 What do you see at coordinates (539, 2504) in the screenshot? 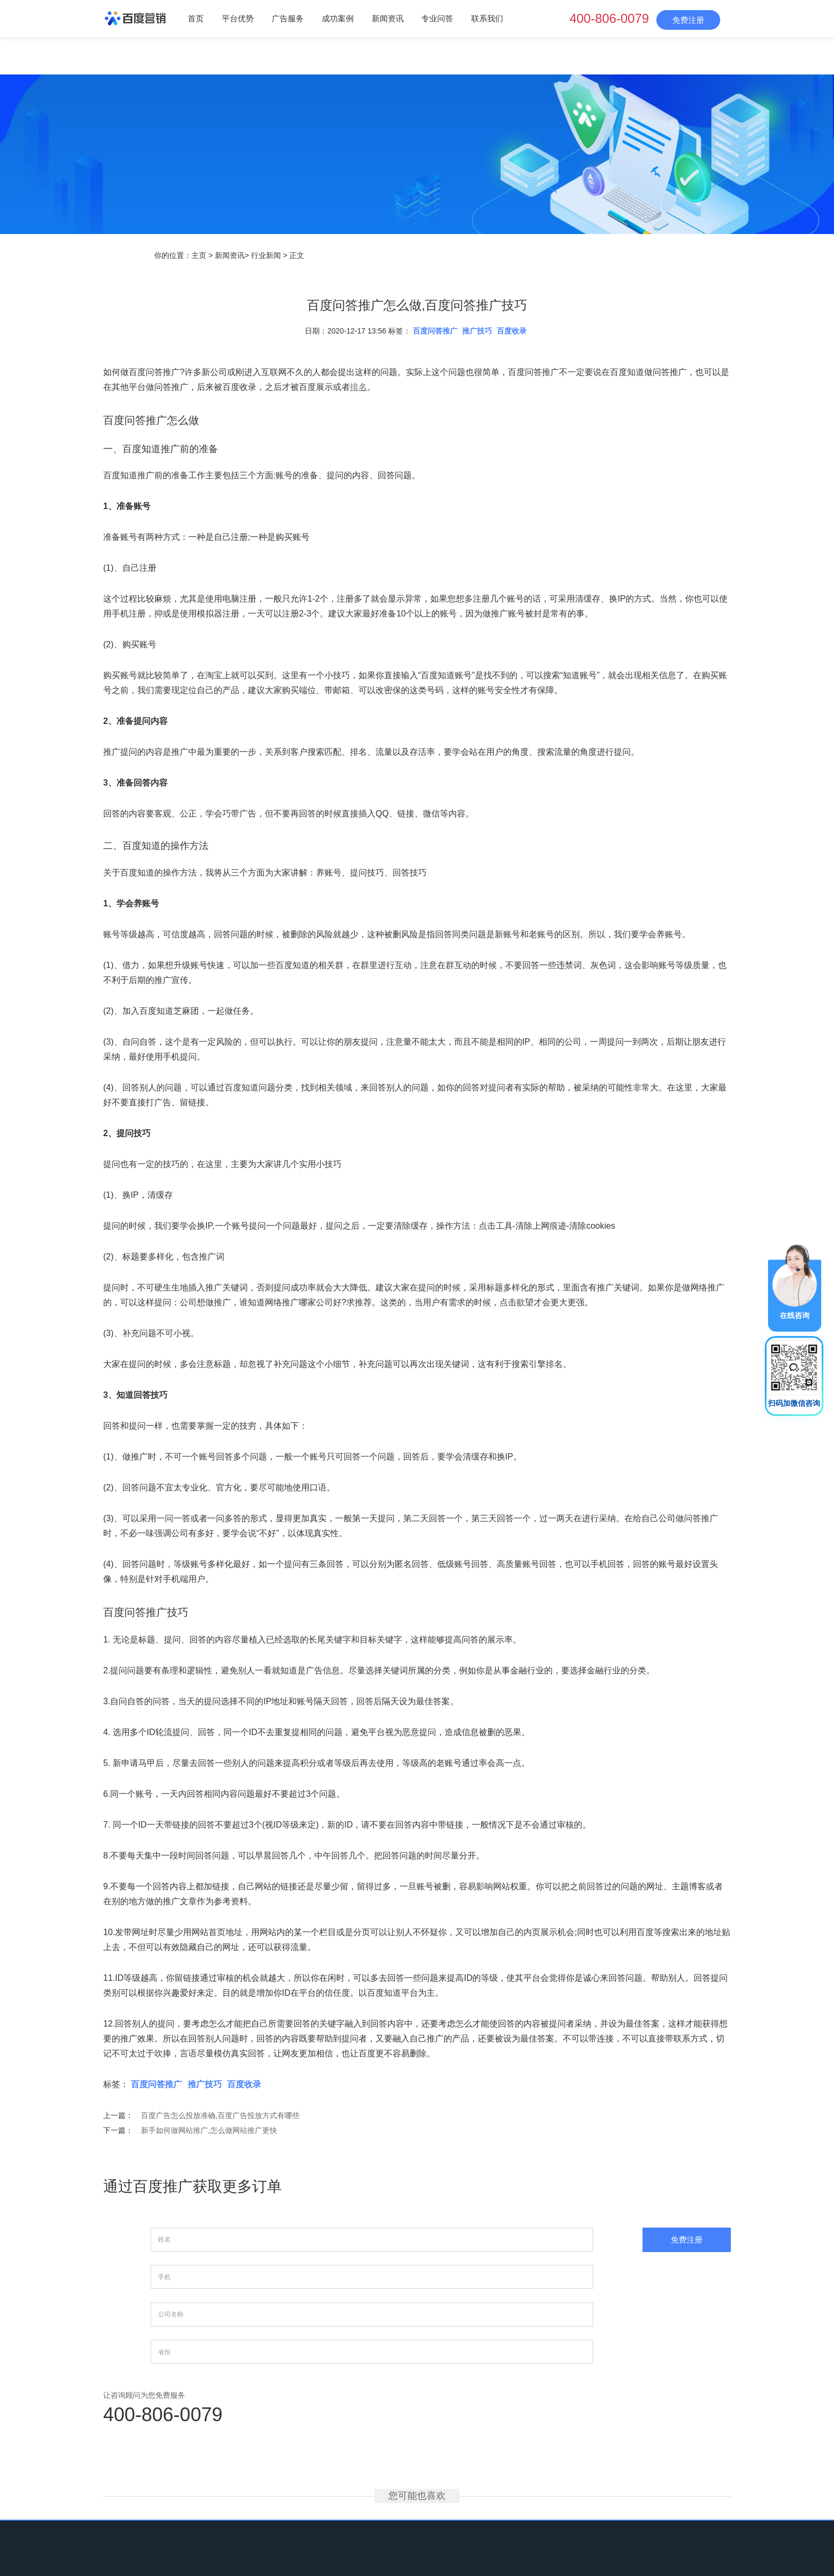
I see `网站地图` at bounding box center [539, 2504].